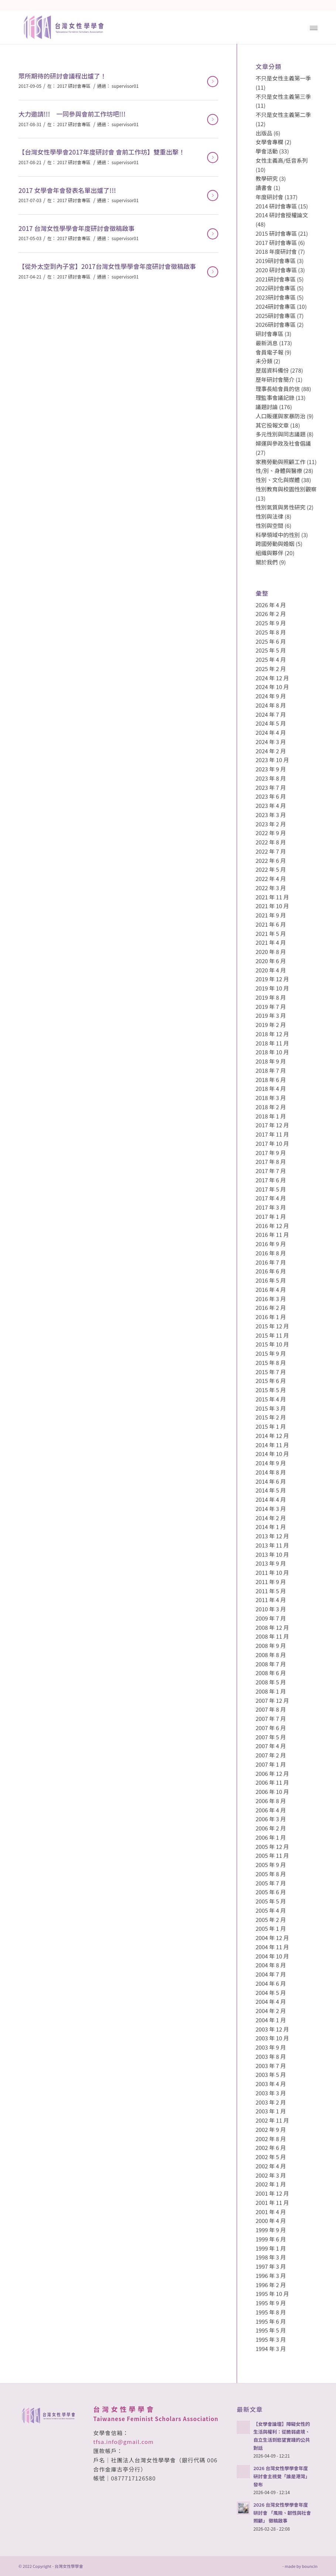 The width and height of the screenshot is (336, 2576). Describe the element at coordinates (271, 1828) in the screenshot. I see `2006 年 2 月` at that location.